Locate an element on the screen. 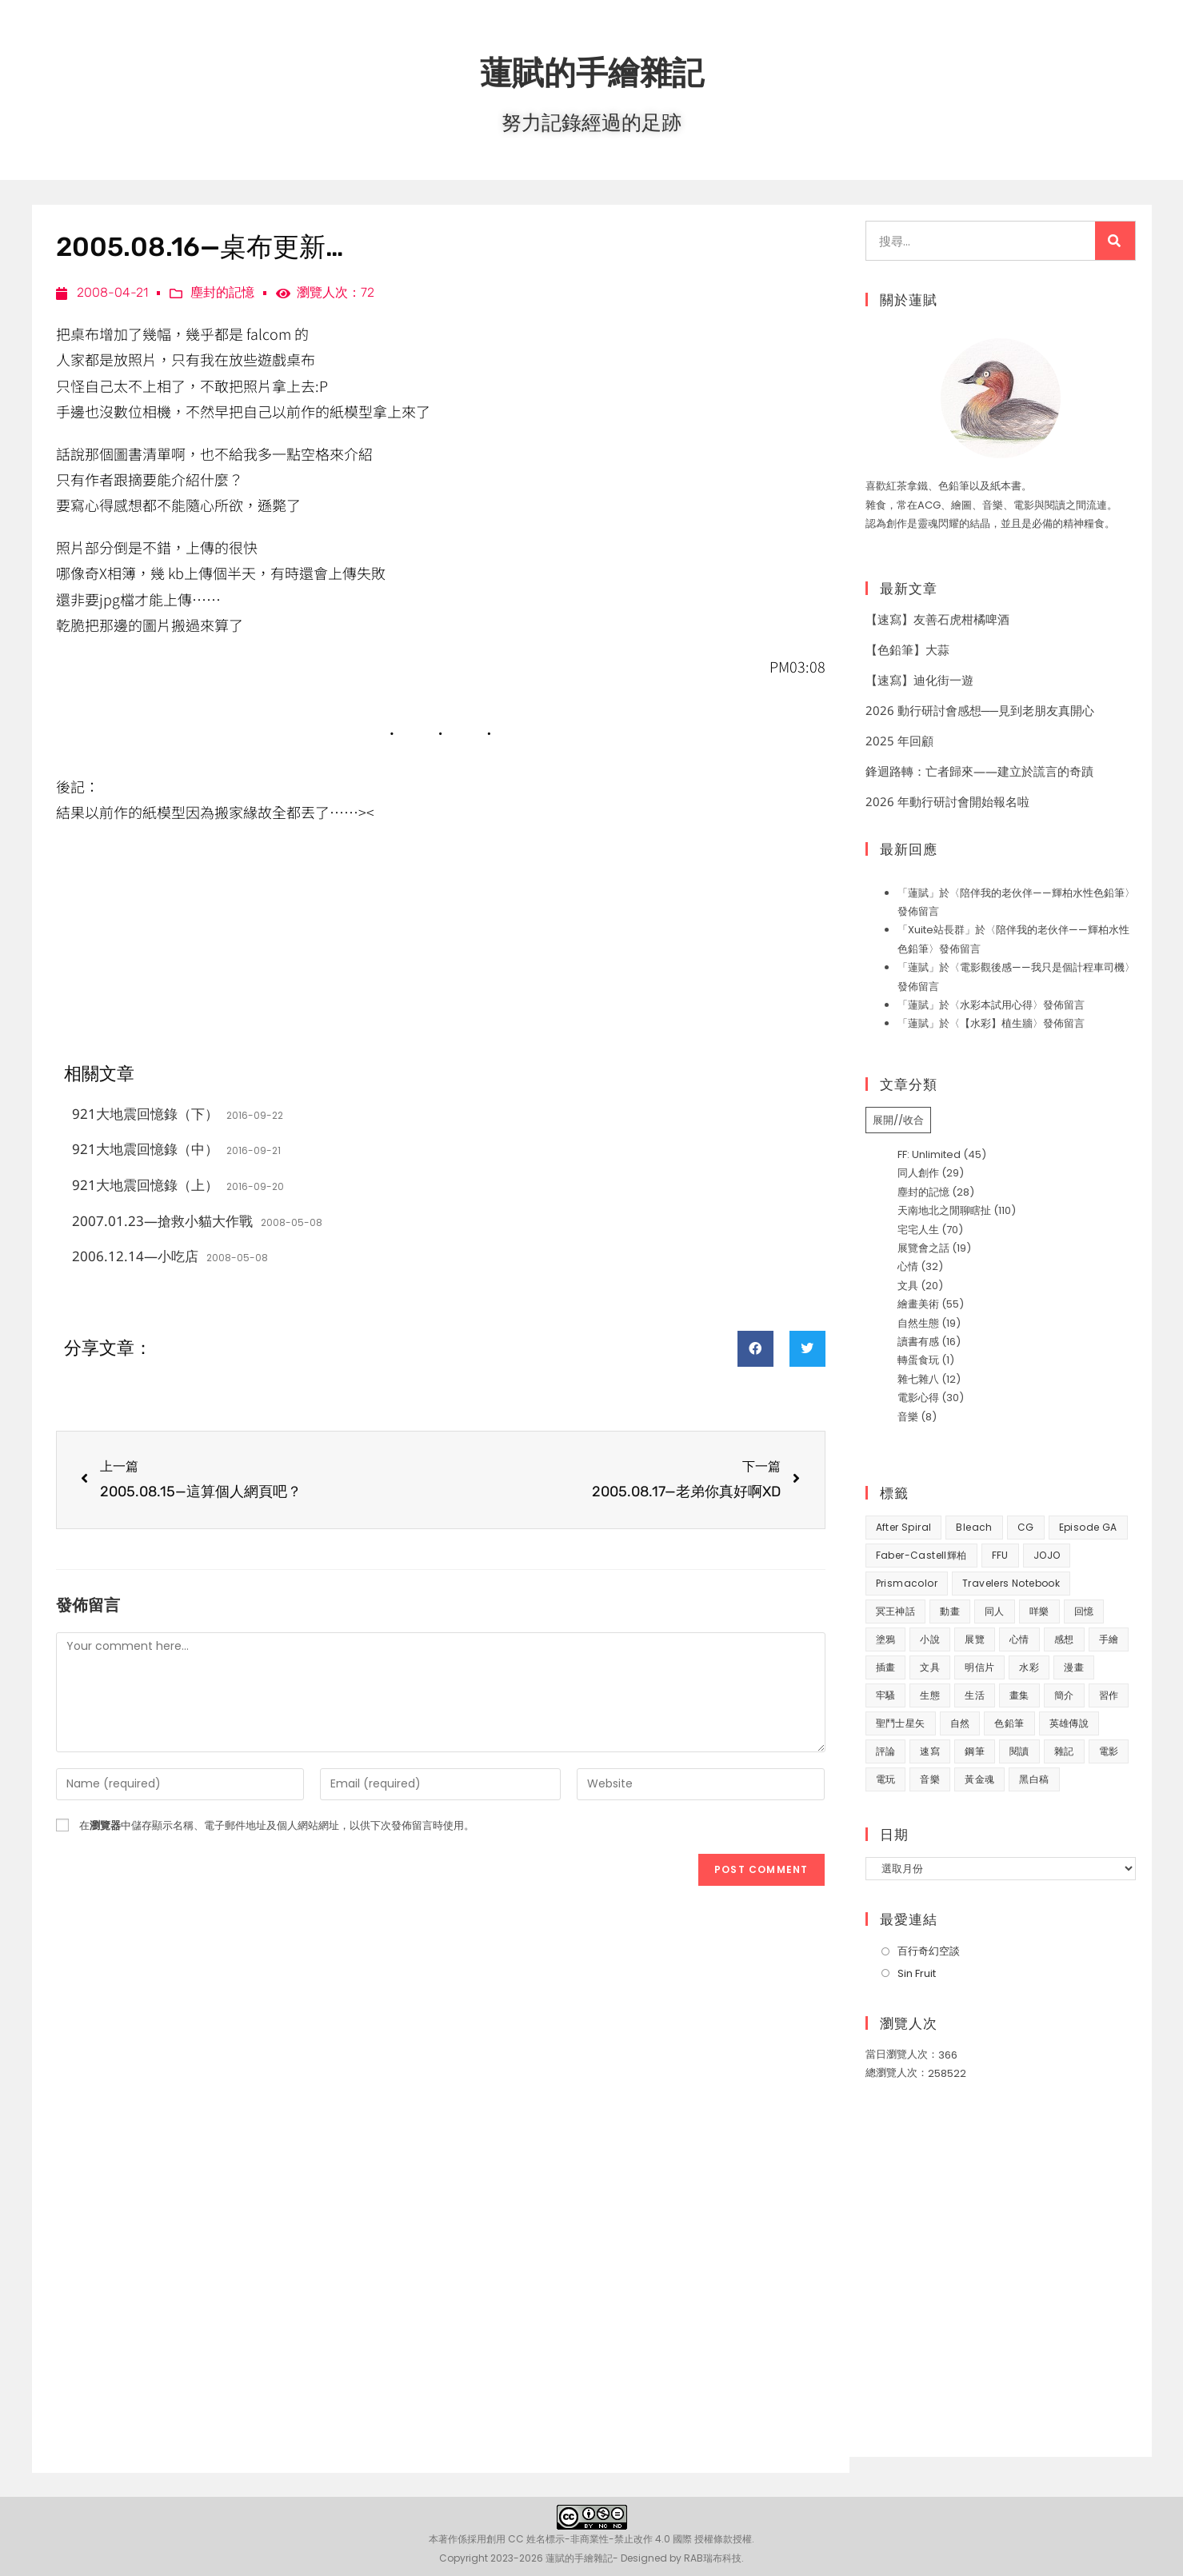 The height and width of the screenshot is (2576, 1183). 921大地震回憶錄（上） is located at coordinates (145, 1185).